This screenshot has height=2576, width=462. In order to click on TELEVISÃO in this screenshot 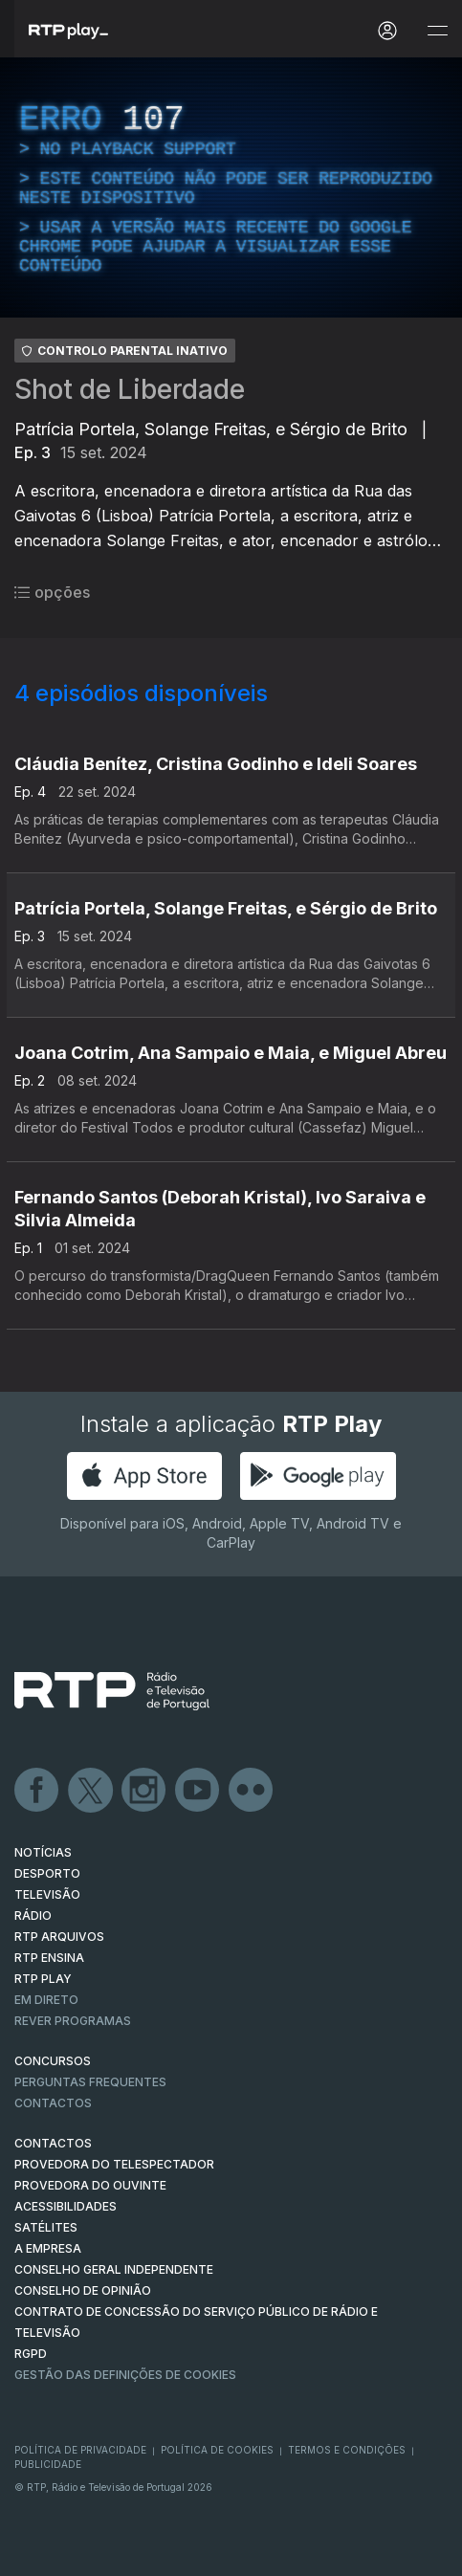, I will do `click(47, 1894)`.